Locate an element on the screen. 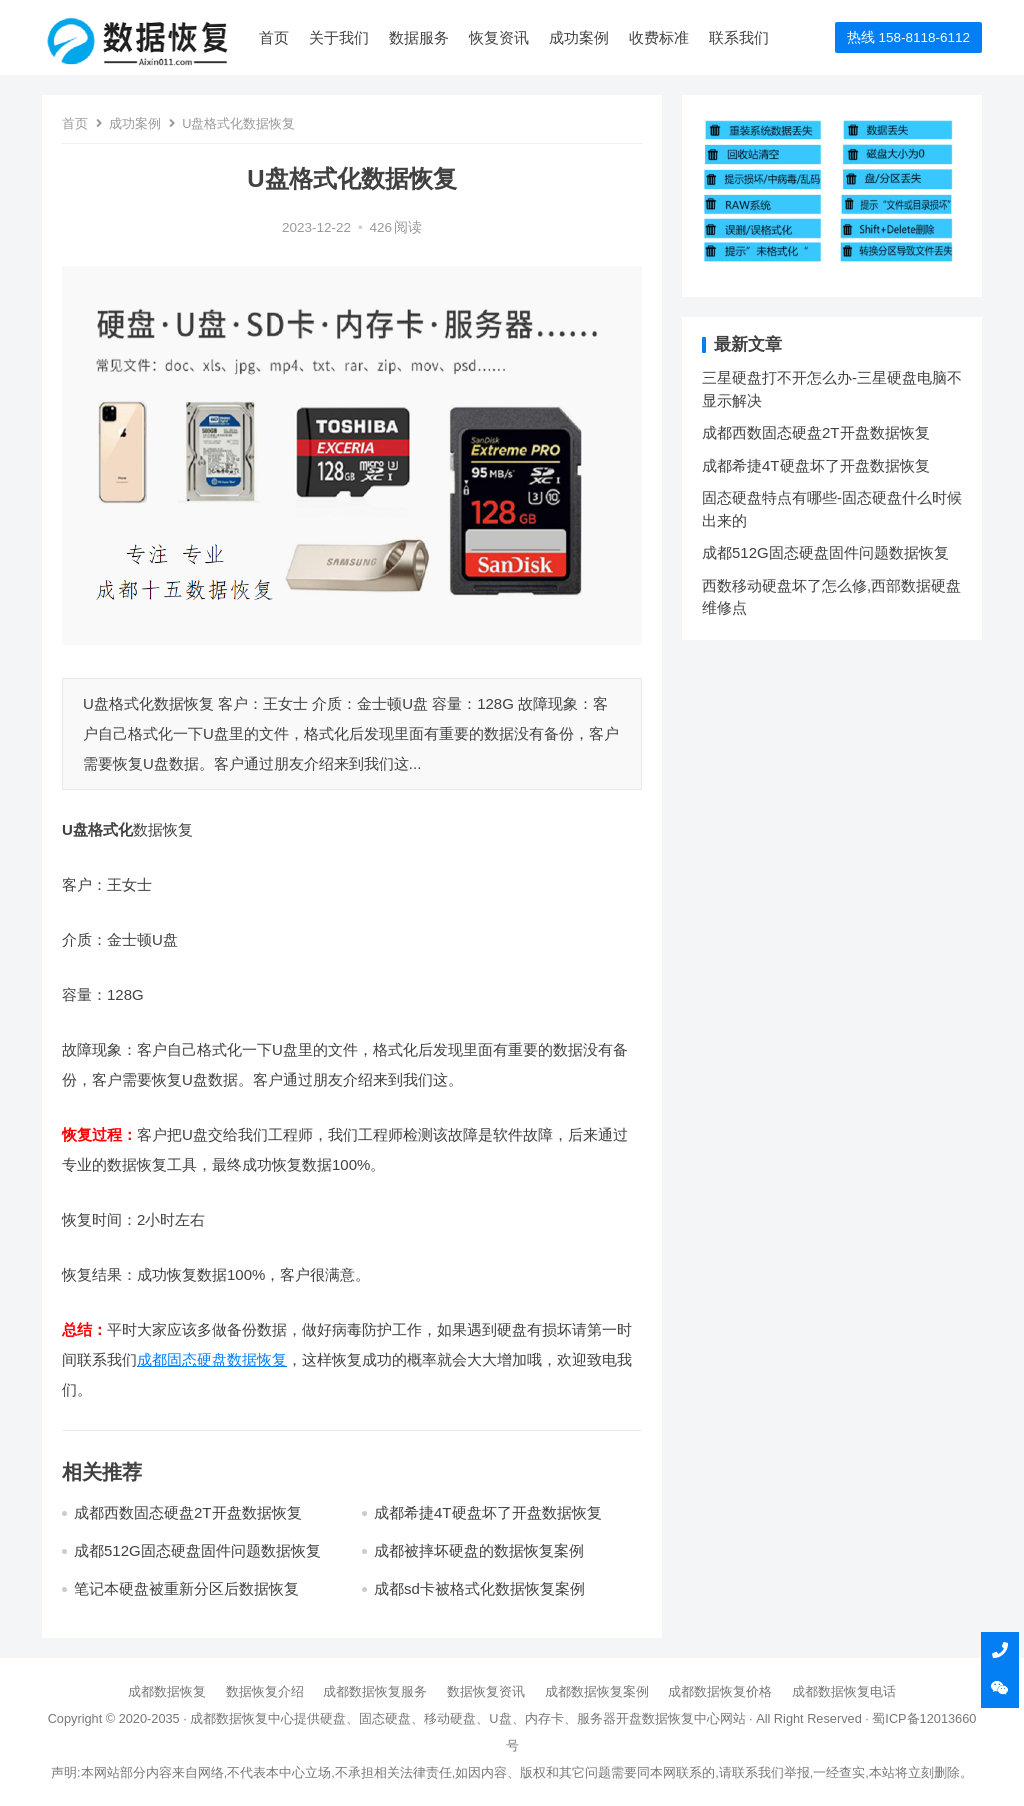 This screenshot has width=1024, height=1806. 首页 is located at coordinates (274, 37).